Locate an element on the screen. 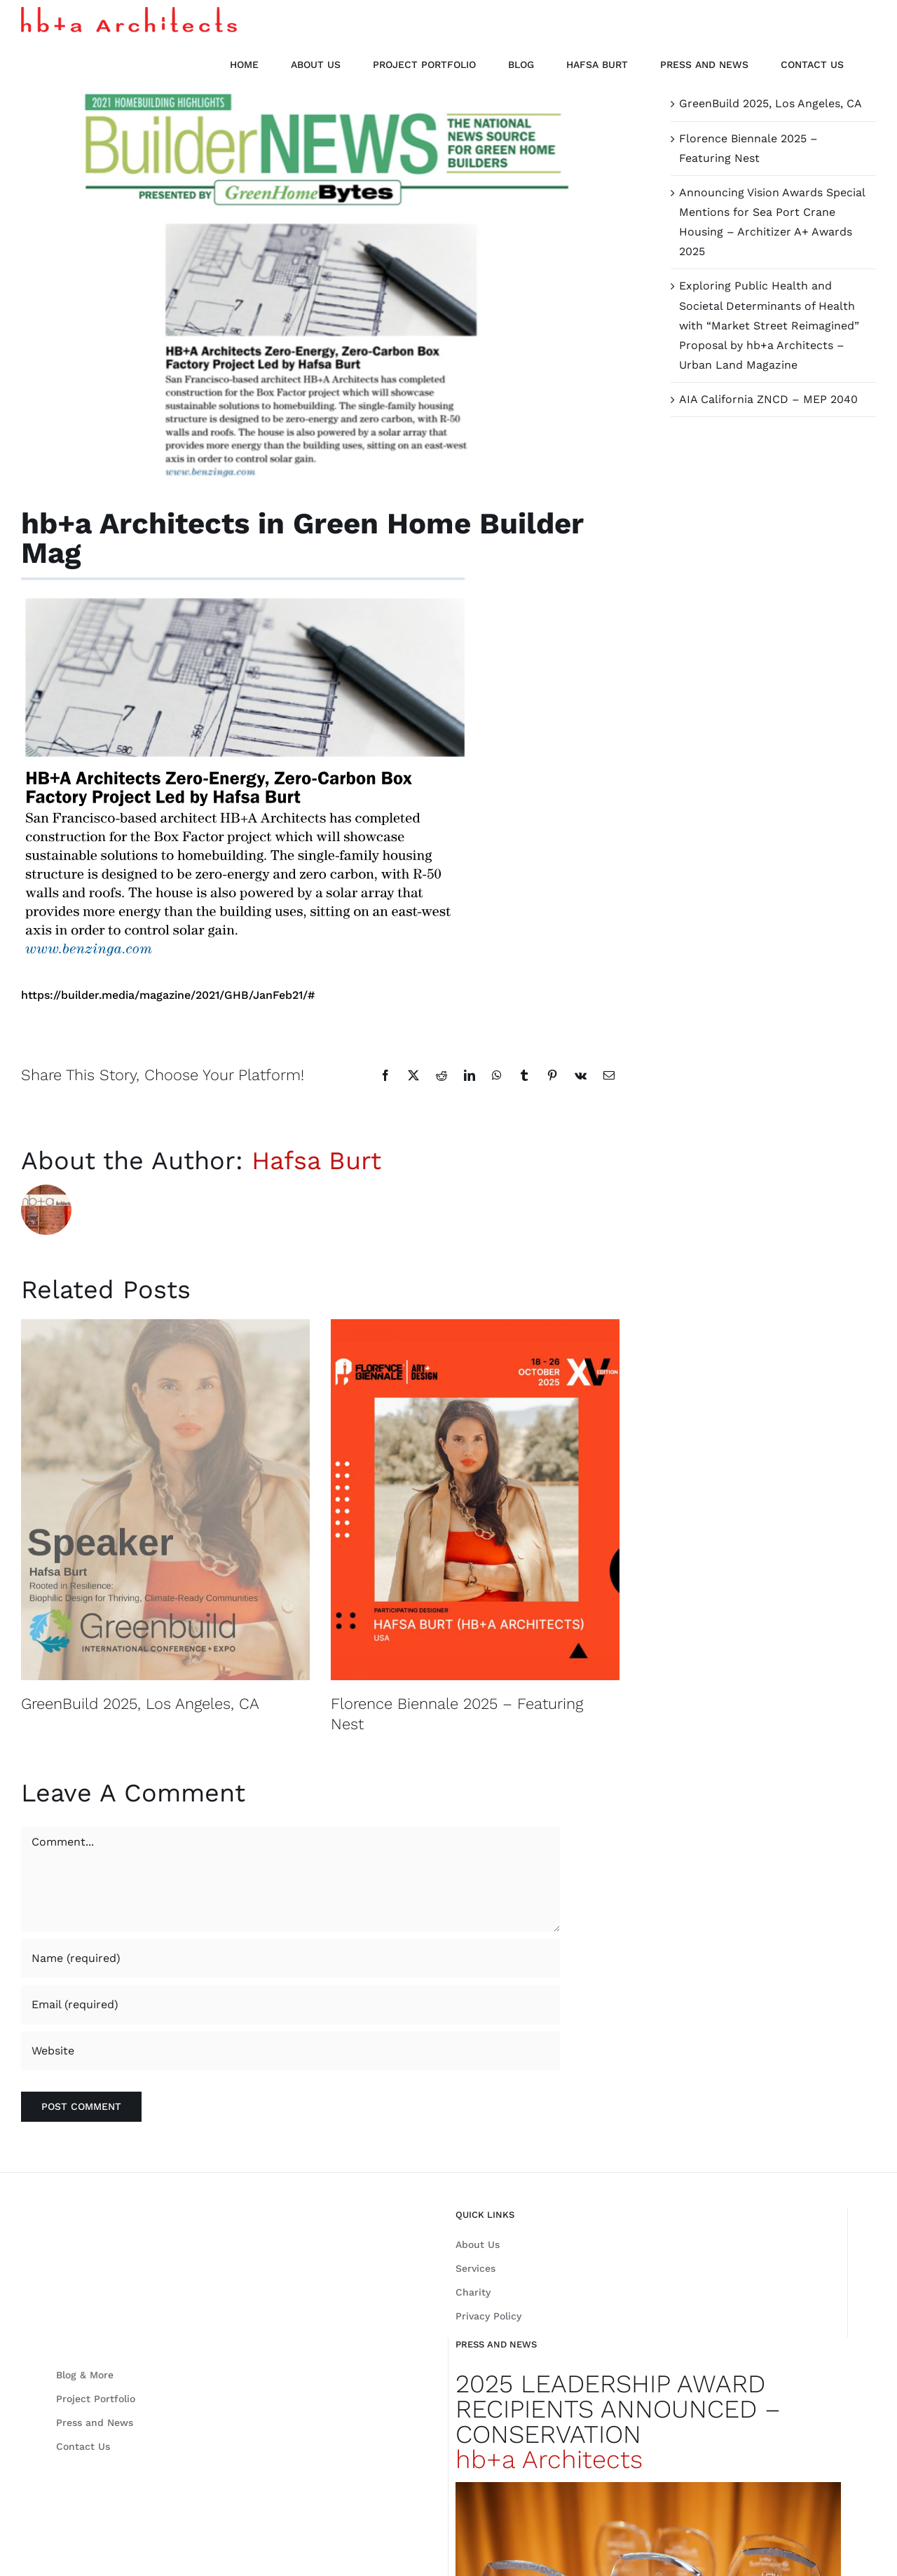 The height and width of the screenshot is (2576, 897). Privacy Policy is located at coordinates (488, 2316).